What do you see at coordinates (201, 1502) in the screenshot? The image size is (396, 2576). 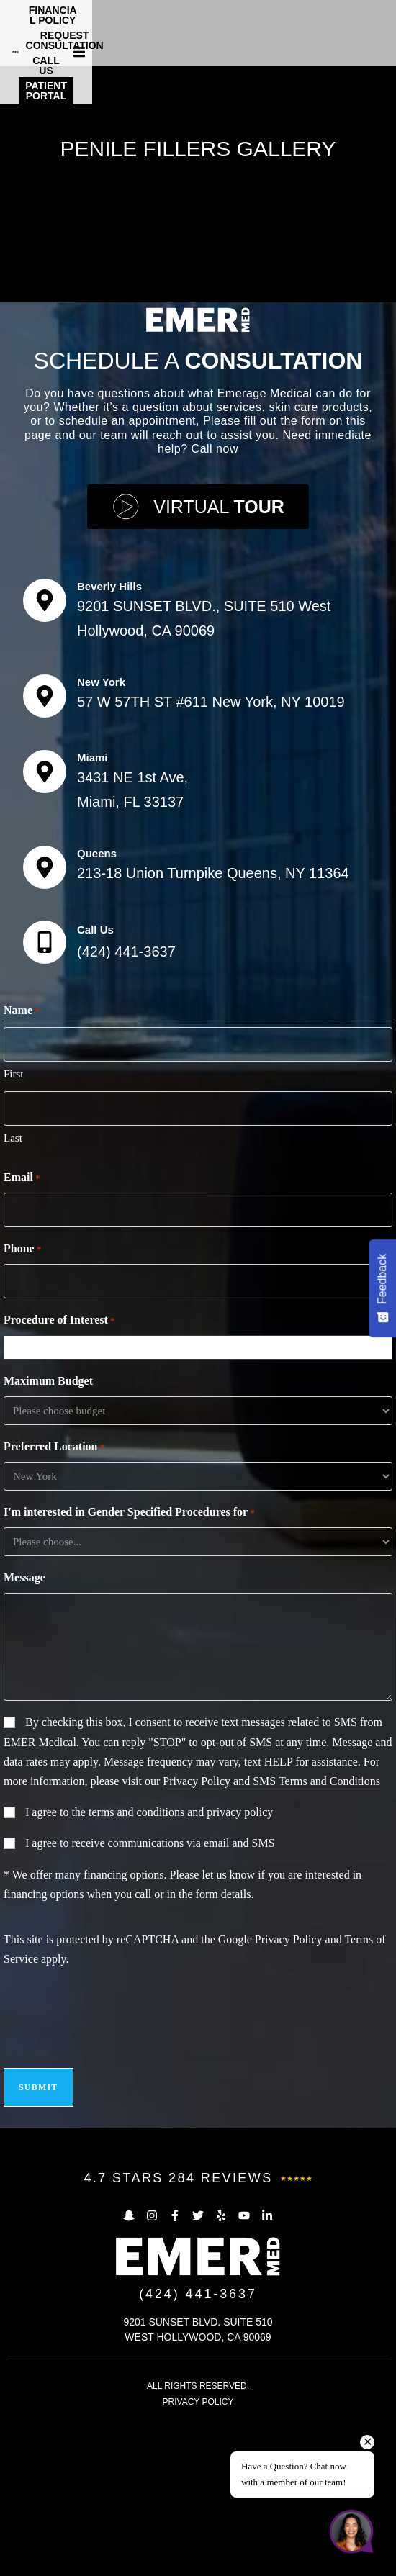 I see `[combobox]` at bounding box center [201, 1502].